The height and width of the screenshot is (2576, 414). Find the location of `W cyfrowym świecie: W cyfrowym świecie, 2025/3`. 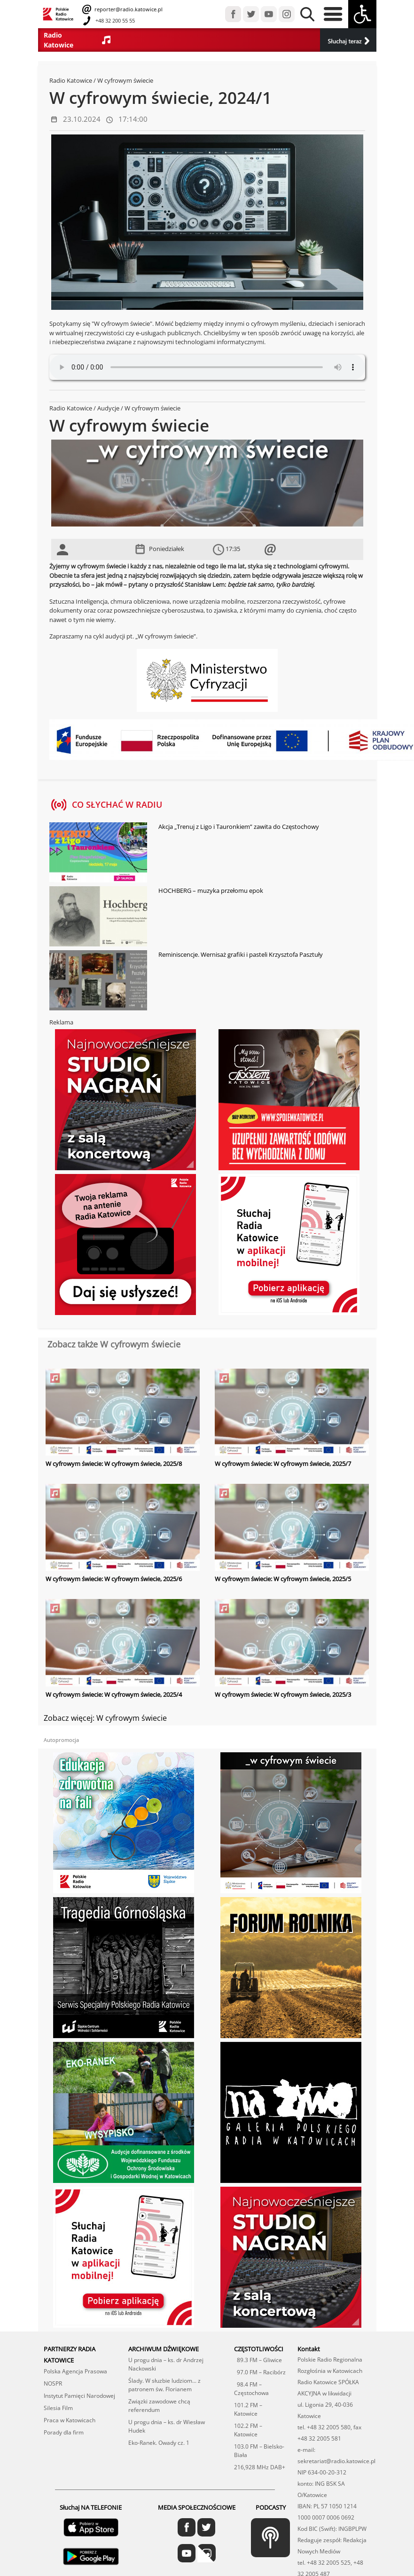

W cyfrowym świecie: W cyfrowym świecie, 2025/3 is located at coordinates (283, 1694).